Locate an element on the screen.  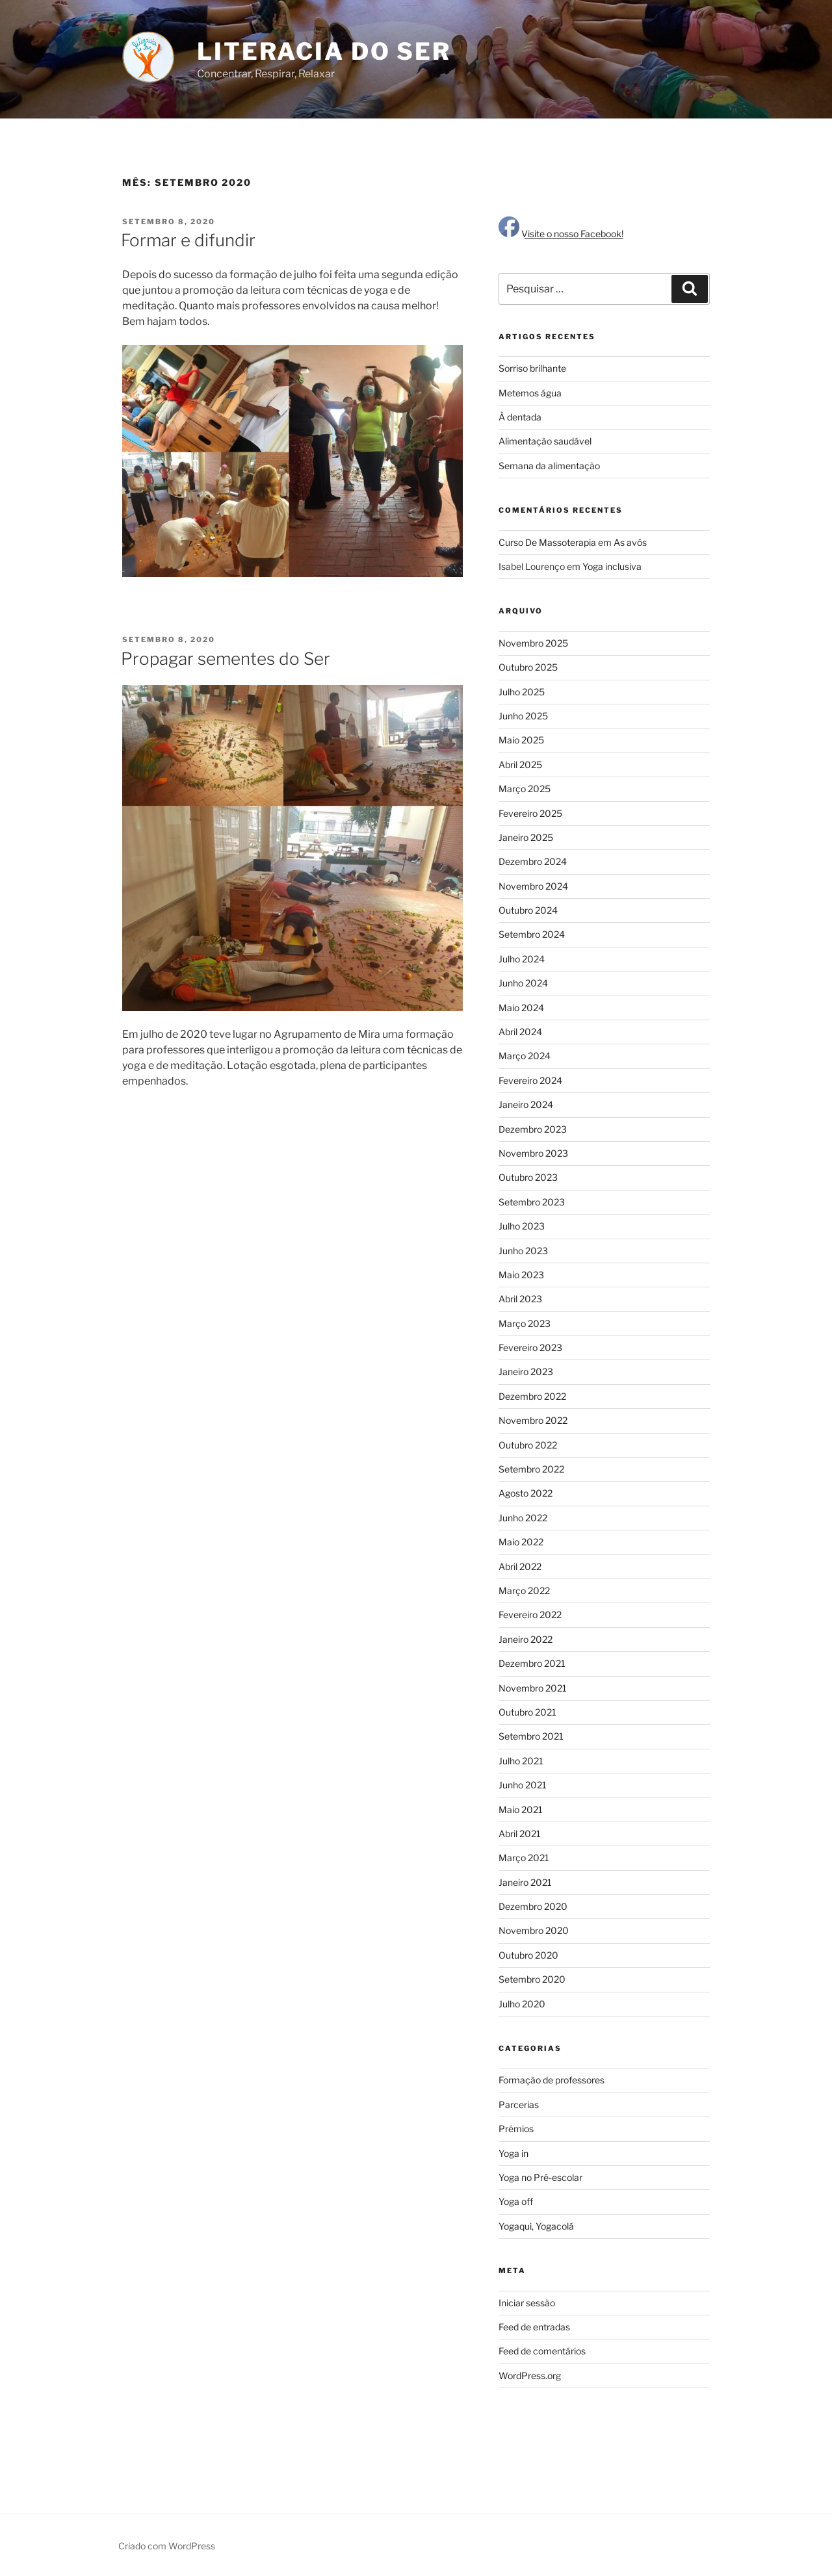
Junho 2024 is located at coordinates (523, 982).